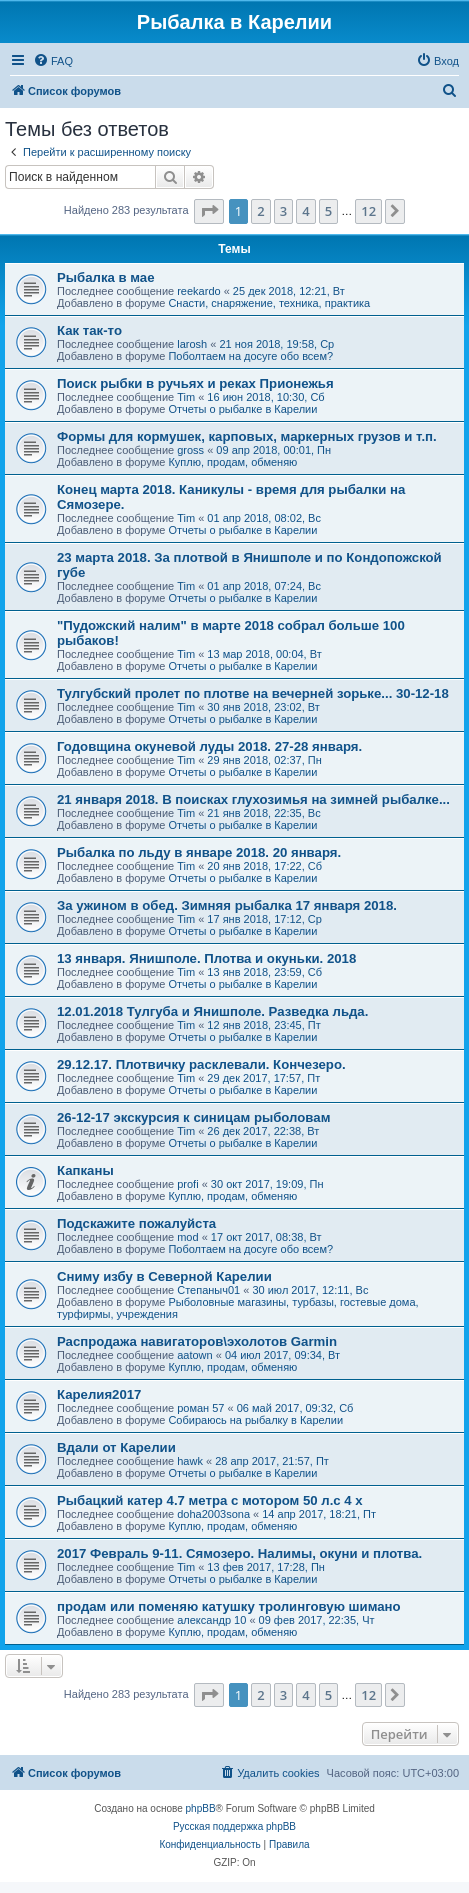 The image size is (469, 1893). What do you see at coordinates (272, 1461) in the screenshot?
I see `28 апр 2017, 21:57, Пт` at bounding box center [272, 1461].